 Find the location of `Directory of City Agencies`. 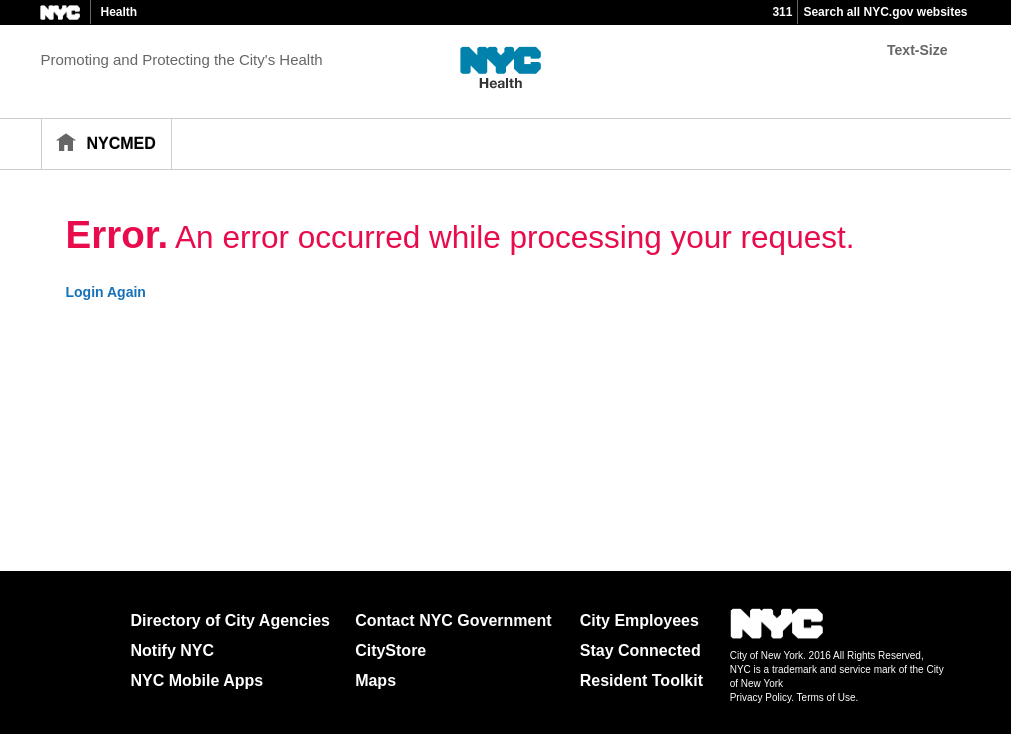

Directory of City Agencies is located at coordinates (230, 620).